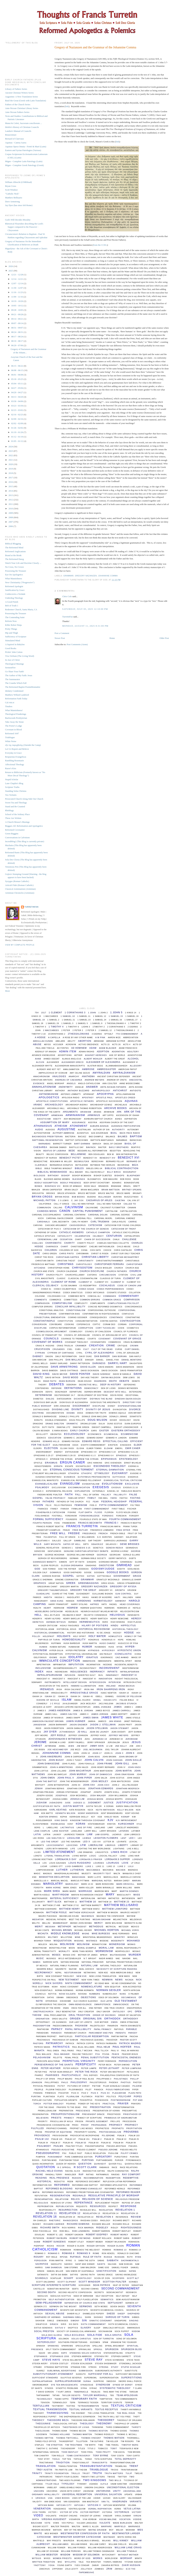 The height and width of the screenshot is (2576, 174). I want to click on Propaganda, so click(99, 2125).